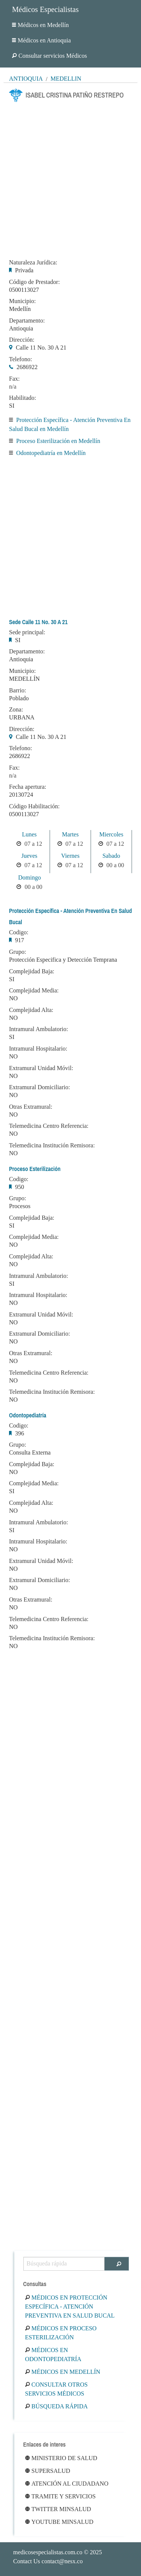 This screenshot has width=141, height=2576. Describe the element at coordinates (19, 1187) in the screenshot. I see `950` at that location.